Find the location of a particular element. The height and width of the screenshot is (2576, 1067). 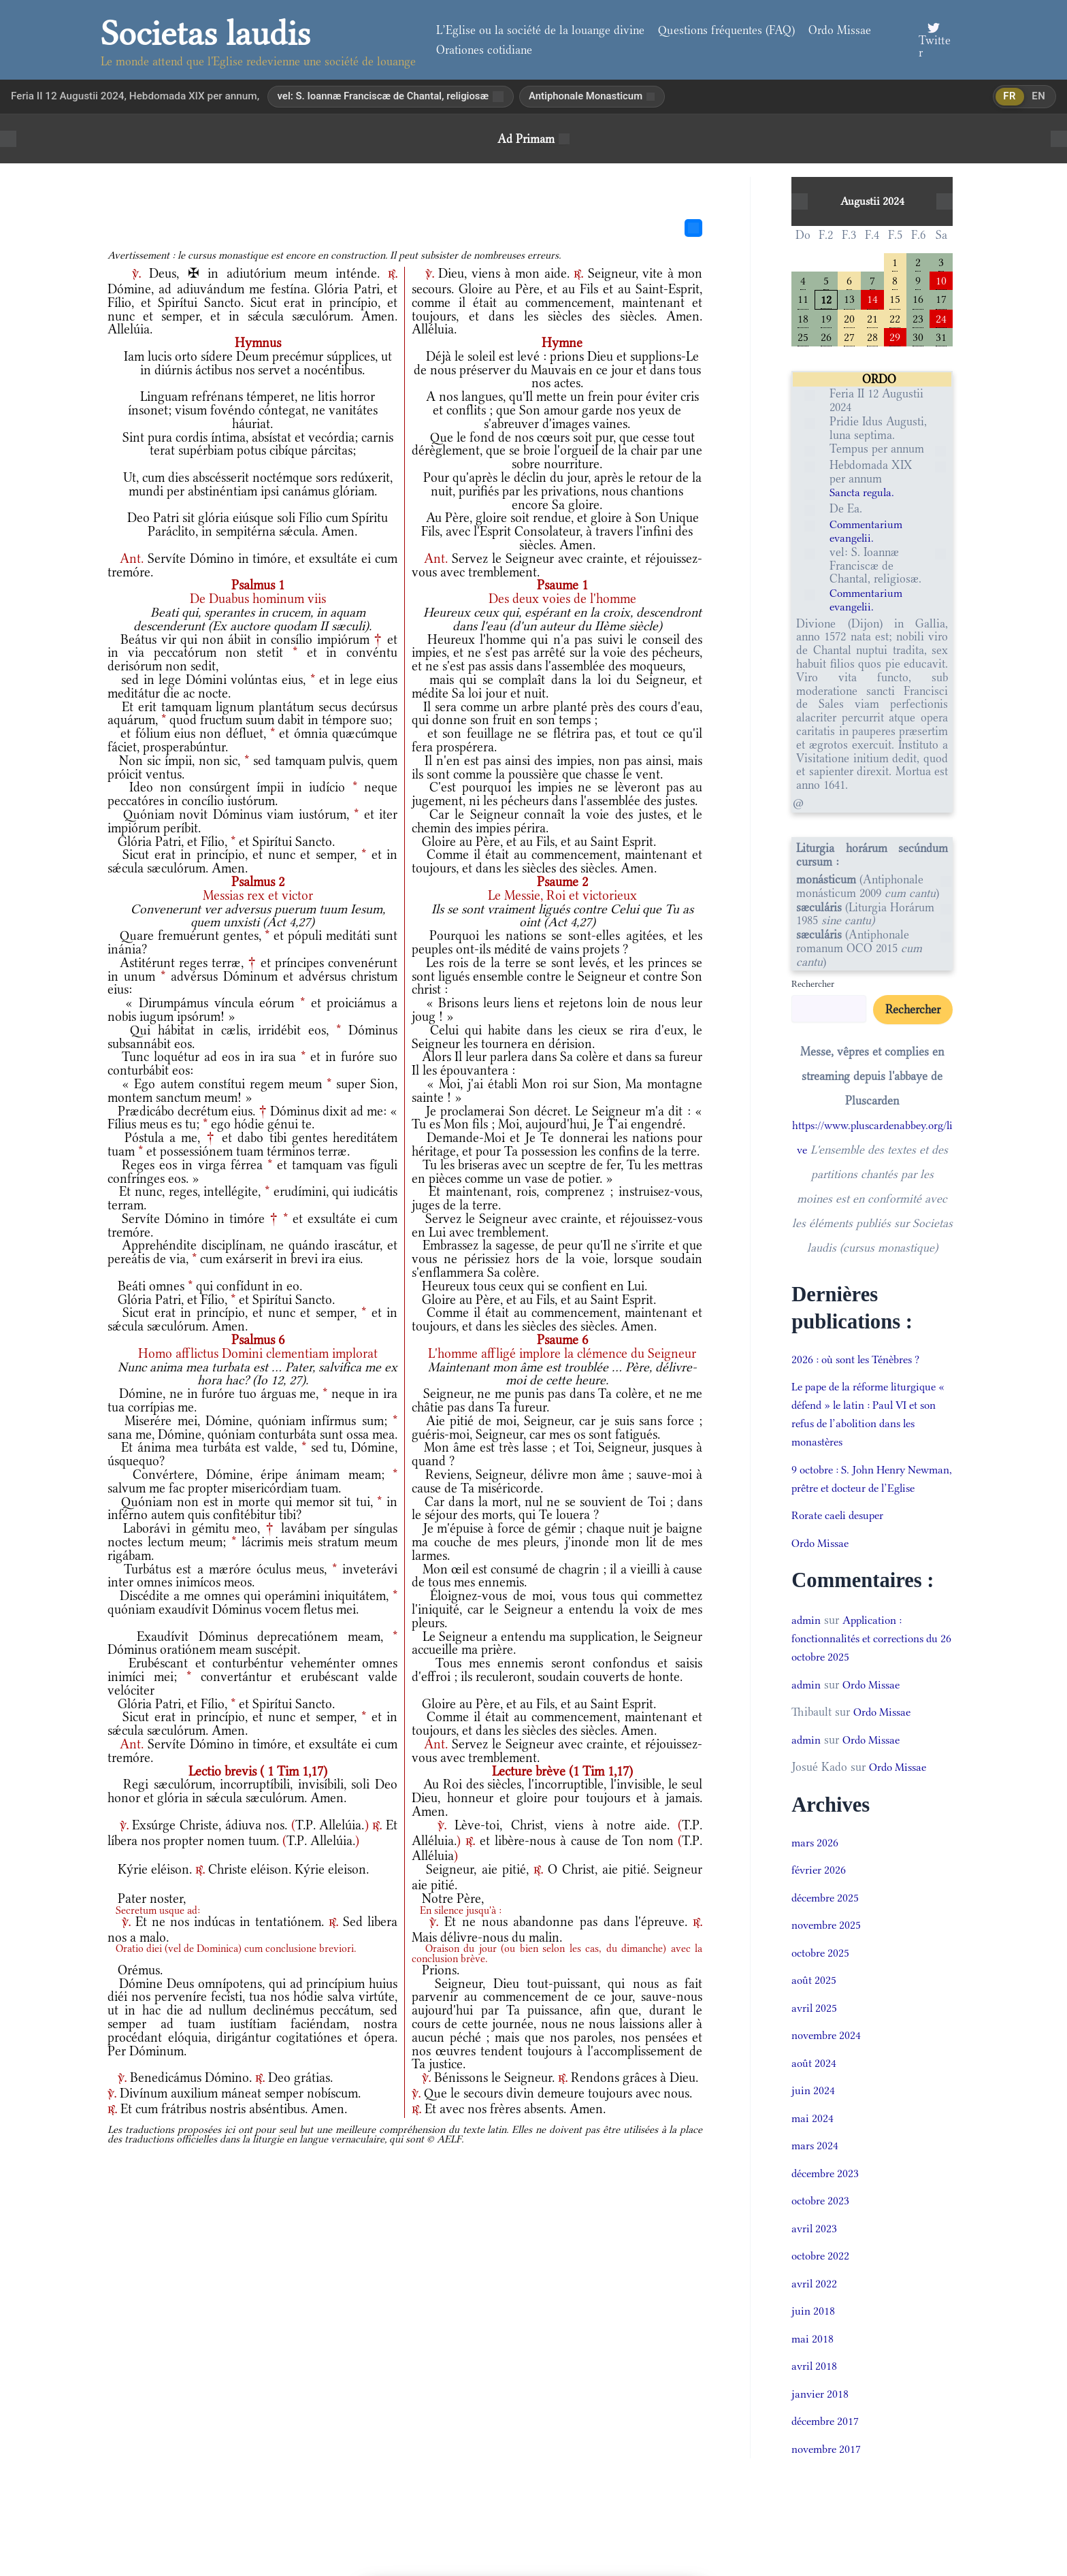

Rorate caeli desuper is located at coordinates (841, 1537).